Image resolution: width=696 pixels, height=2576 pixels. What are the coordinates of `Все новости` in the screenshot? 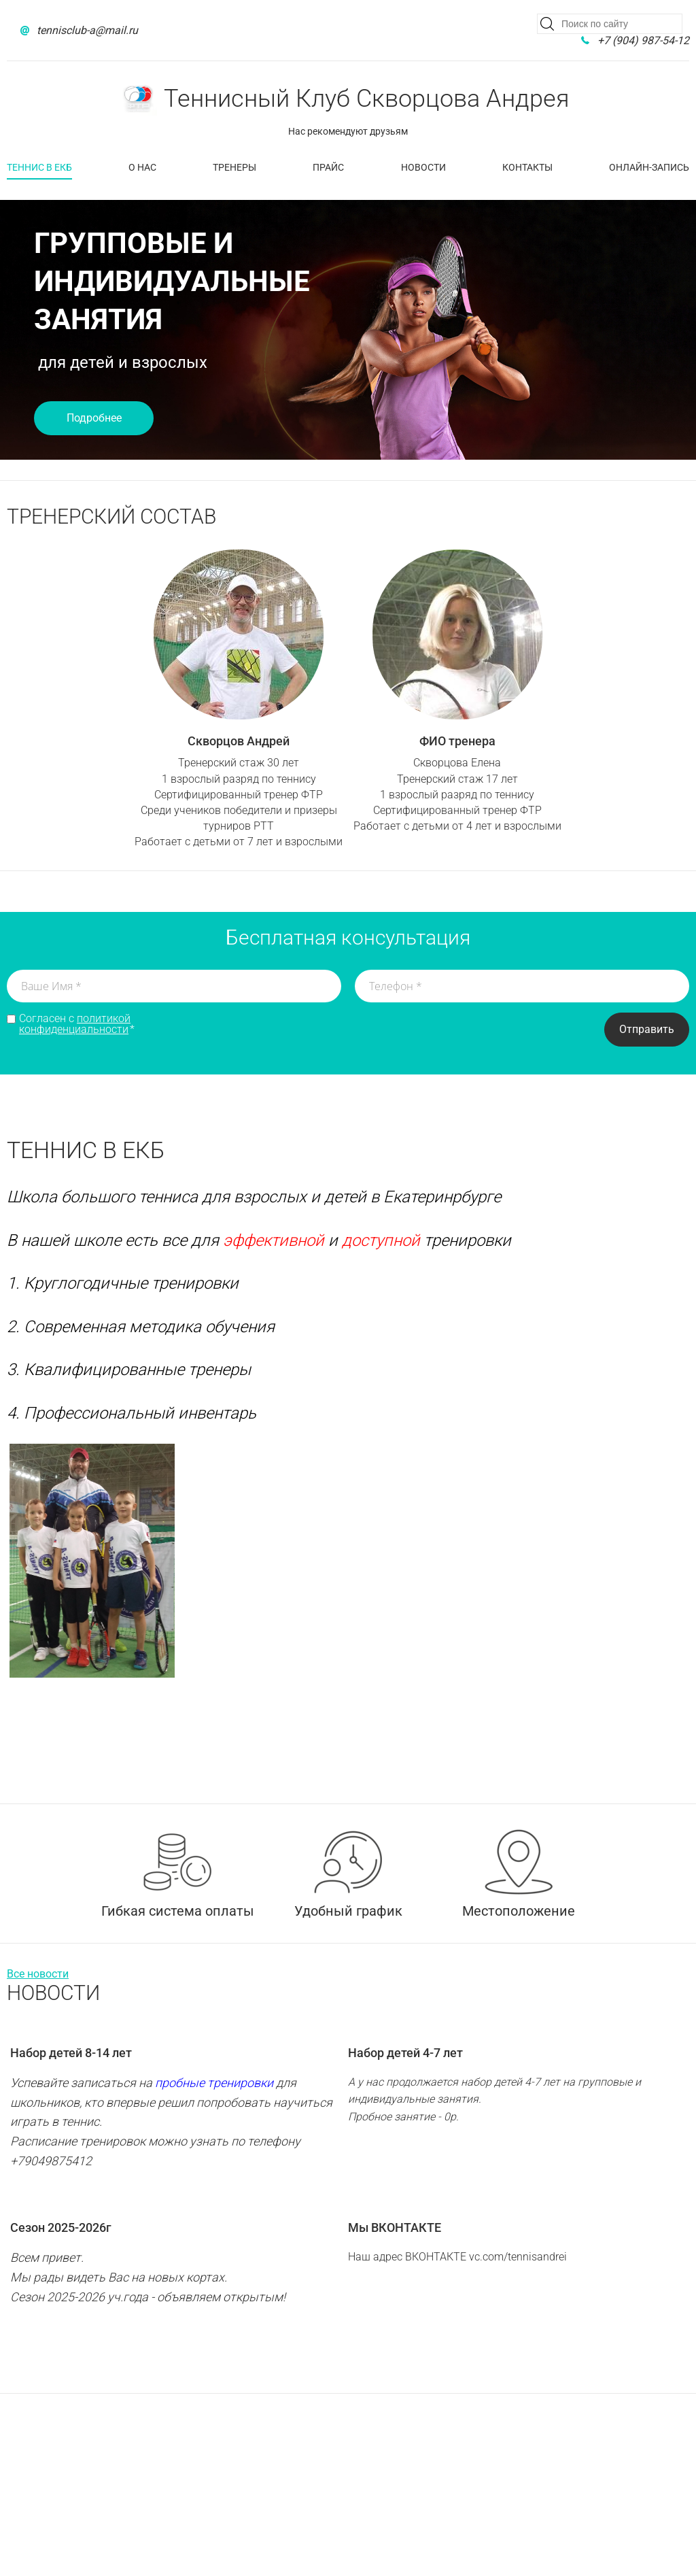 It's located at (38, 1973).